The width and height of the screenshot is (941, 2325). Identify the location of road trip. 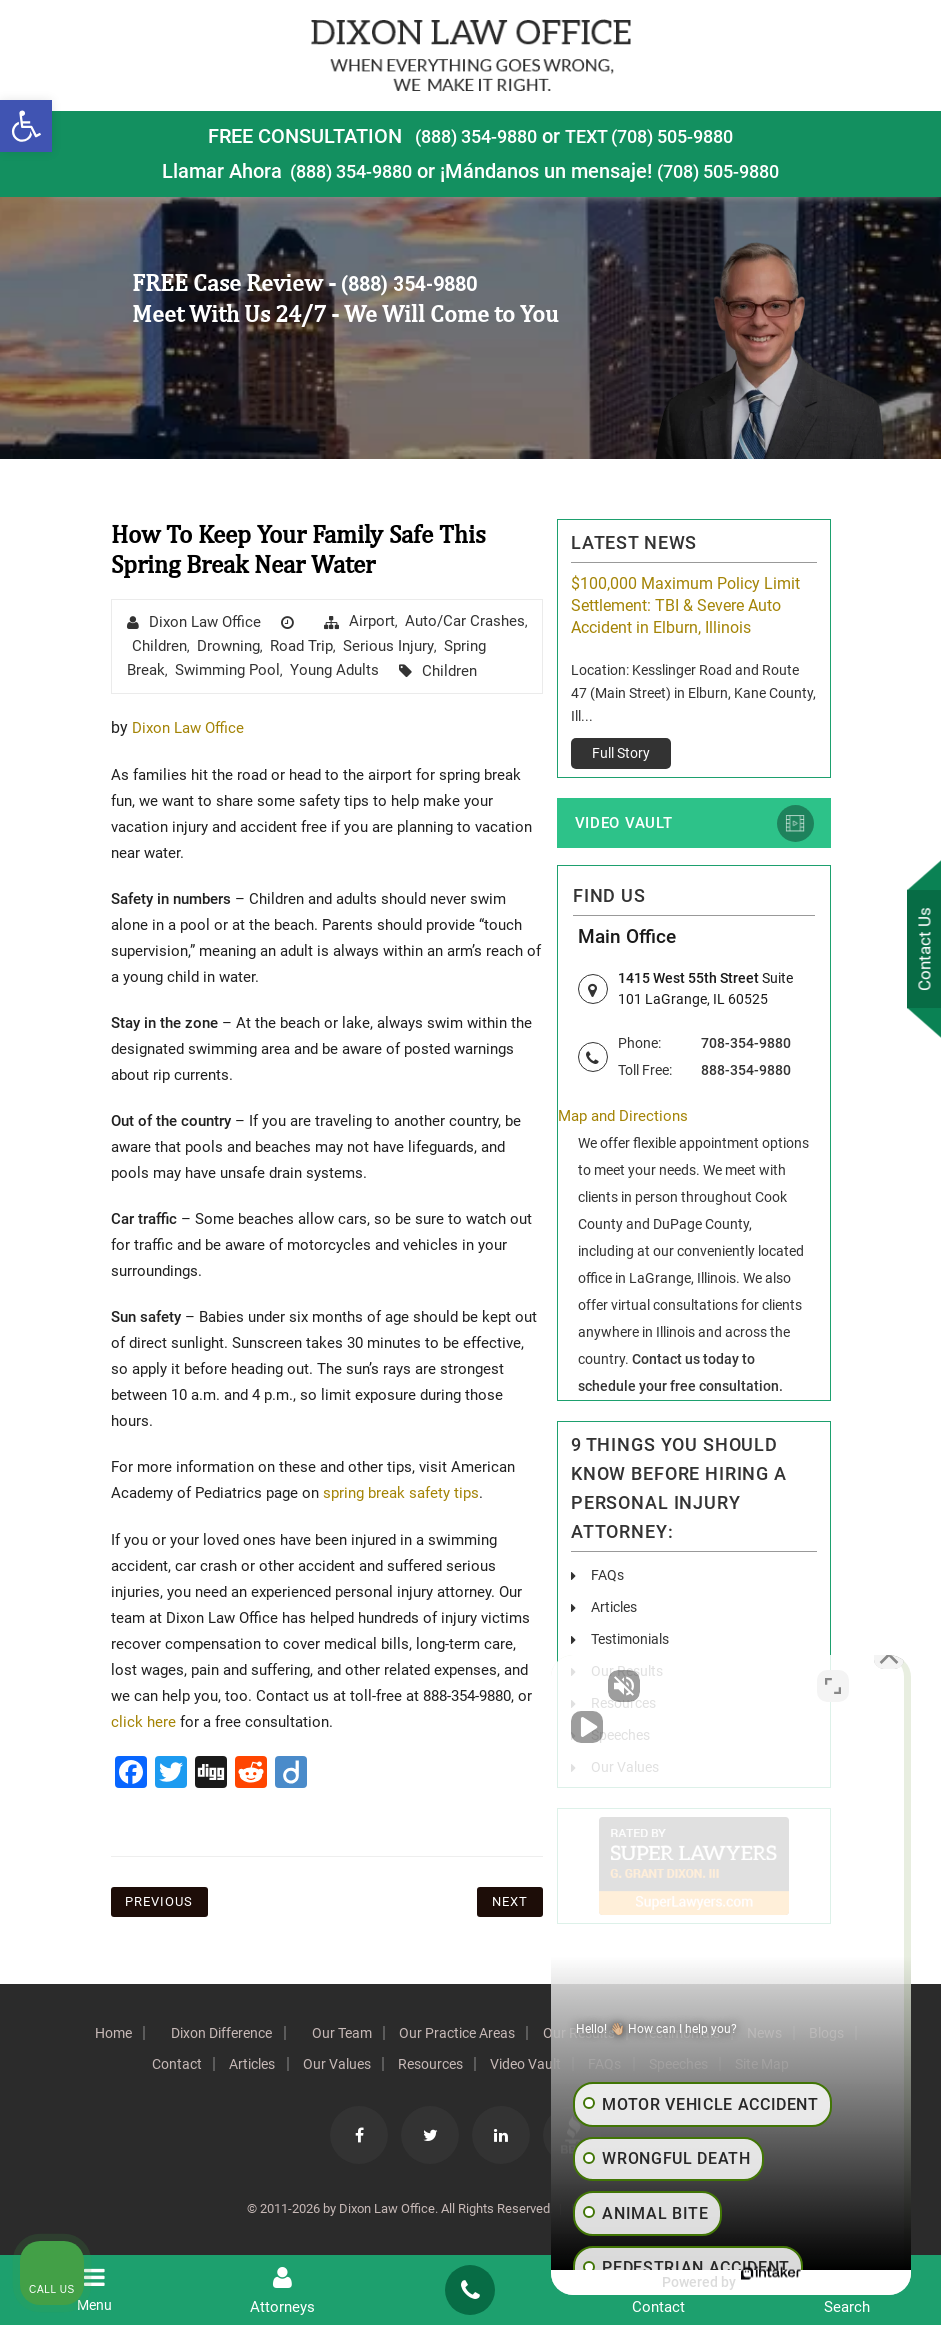
(301, 646).